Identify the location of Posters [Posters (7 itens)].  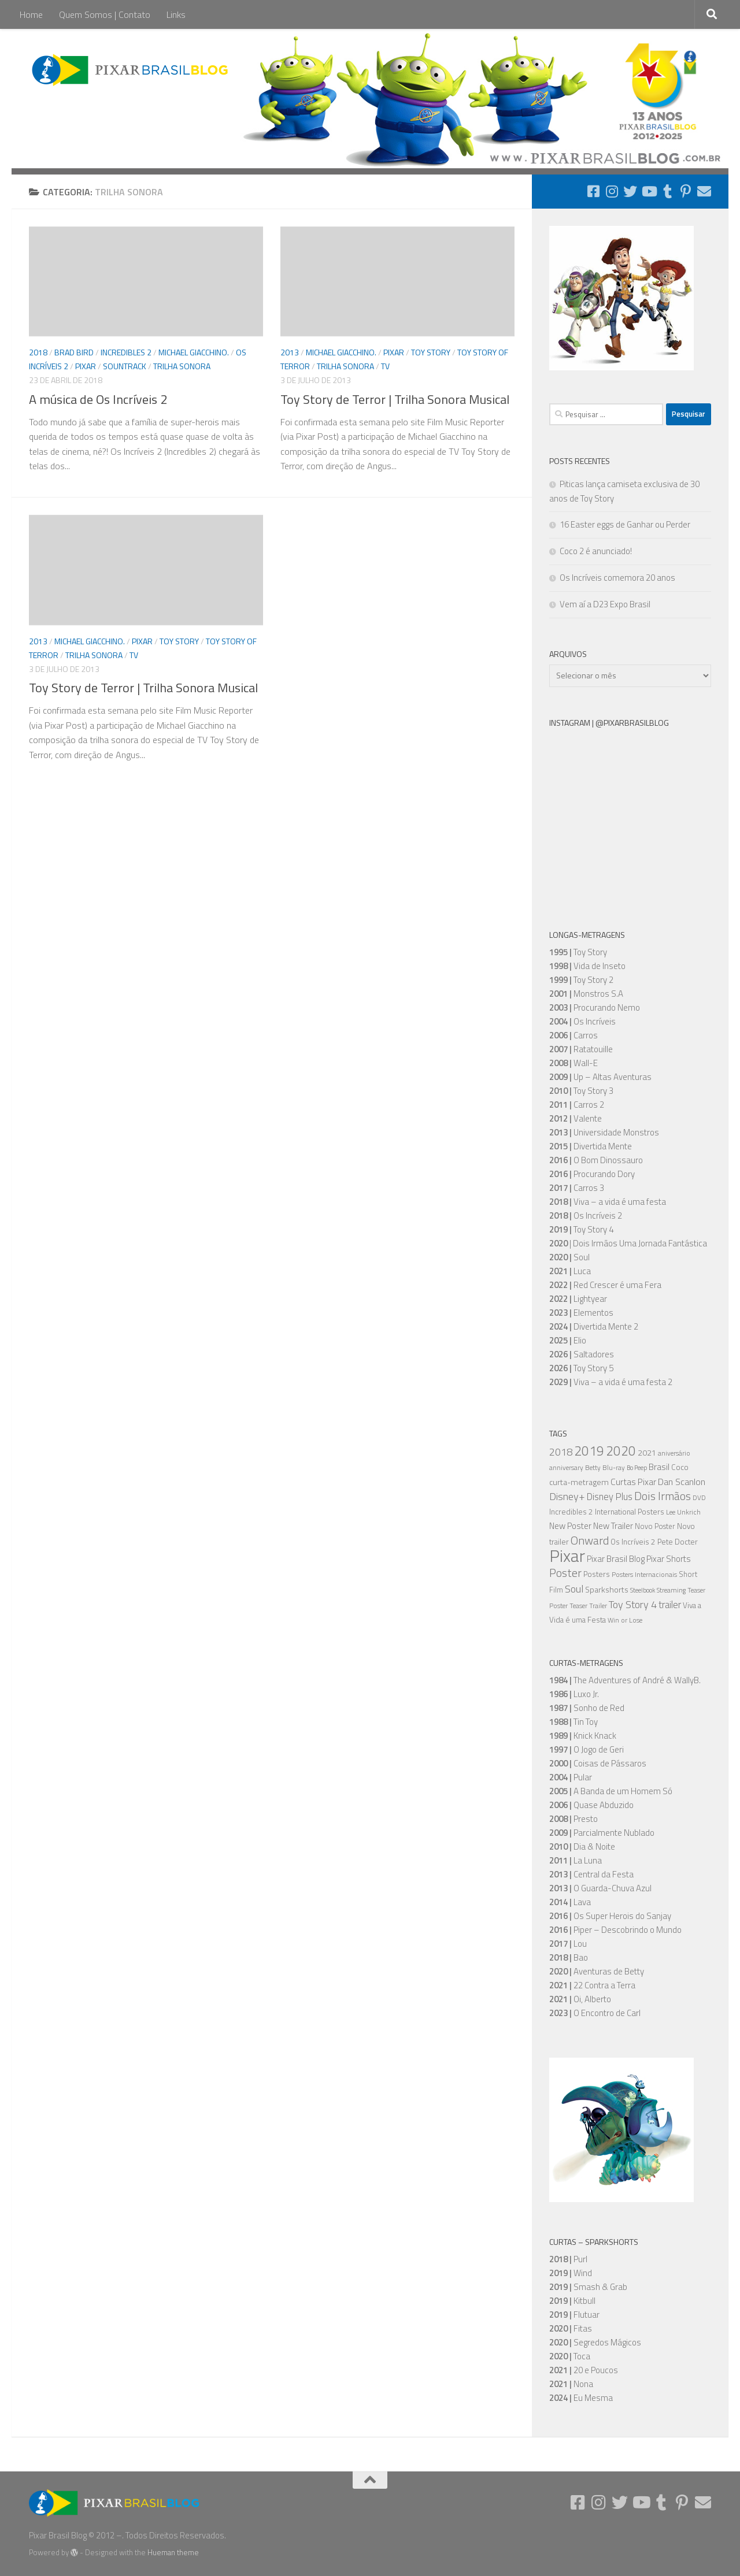
(596, 1574).